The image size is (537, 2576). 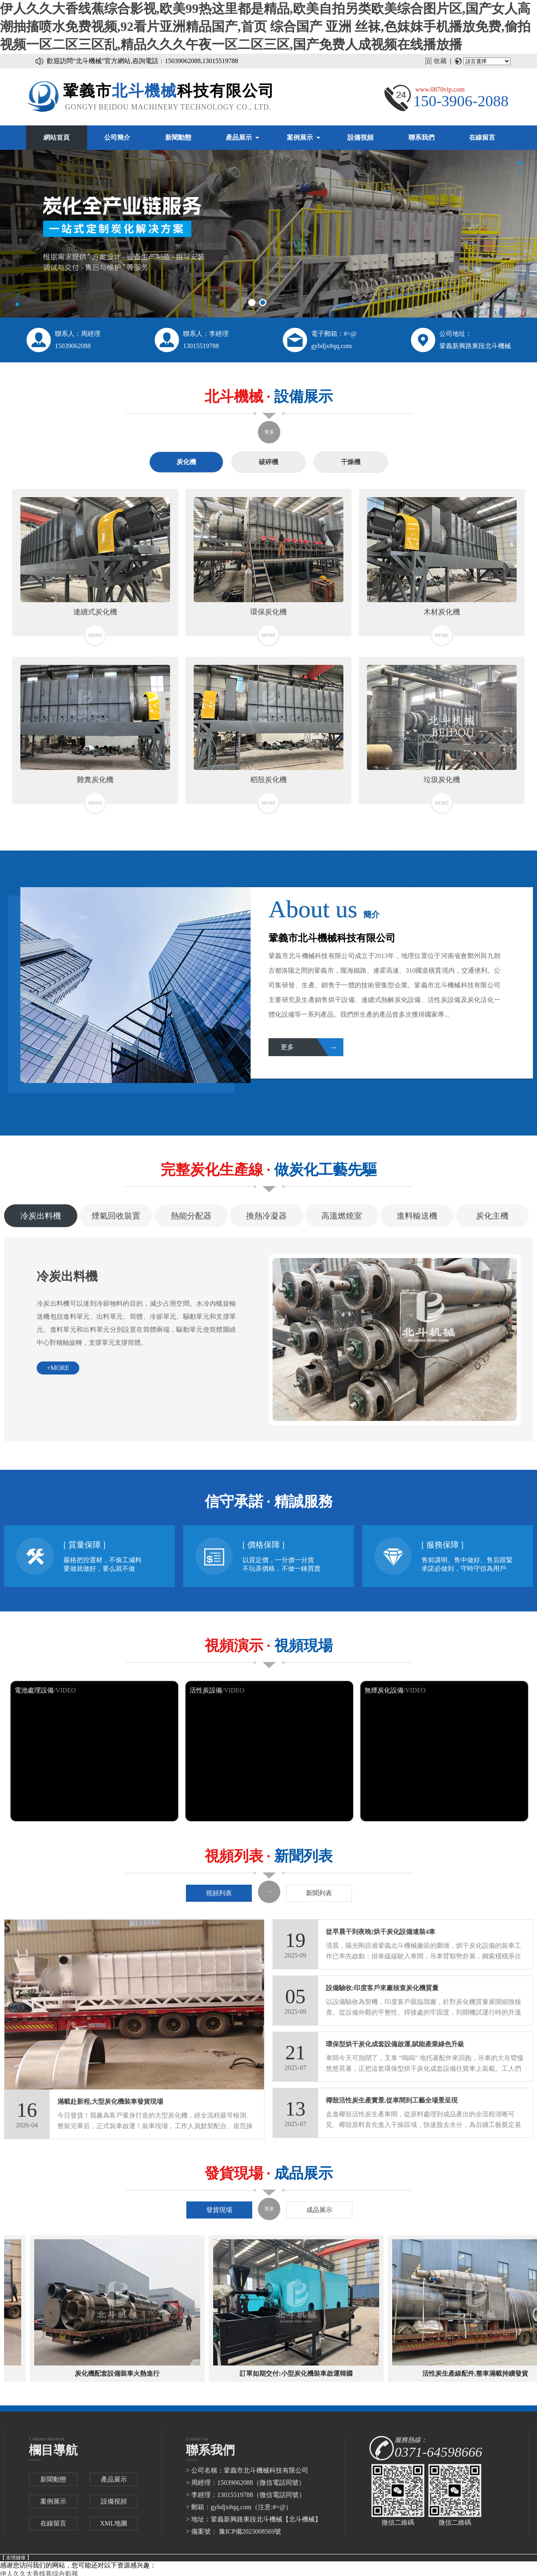 I want to click on 高溫燃燒室, so click(x=341, y=1215).